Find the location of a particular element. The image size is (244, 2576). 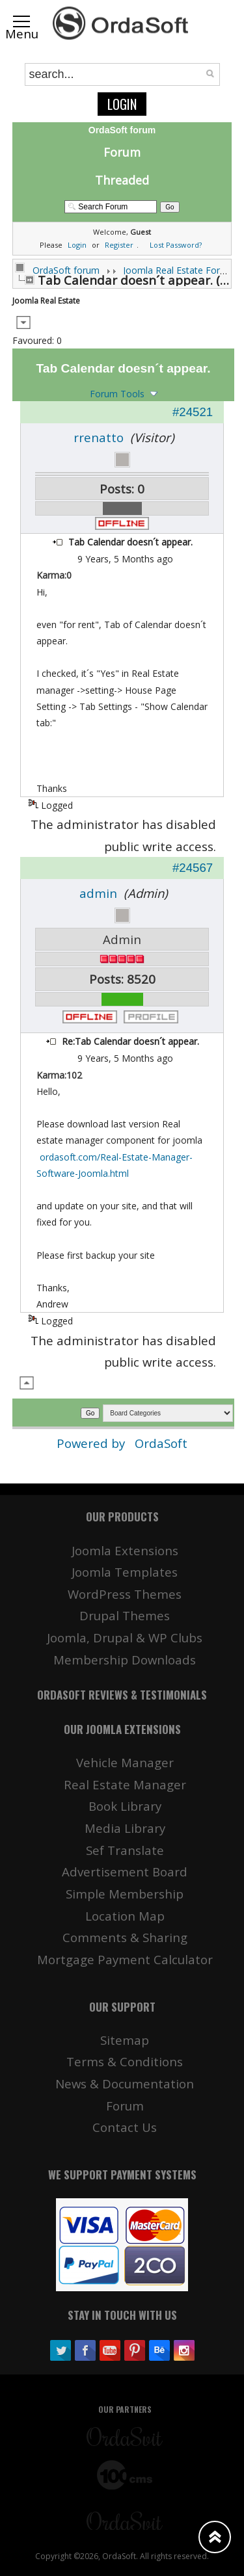

Terms & Conditions is located at coordinates (124, 2061).